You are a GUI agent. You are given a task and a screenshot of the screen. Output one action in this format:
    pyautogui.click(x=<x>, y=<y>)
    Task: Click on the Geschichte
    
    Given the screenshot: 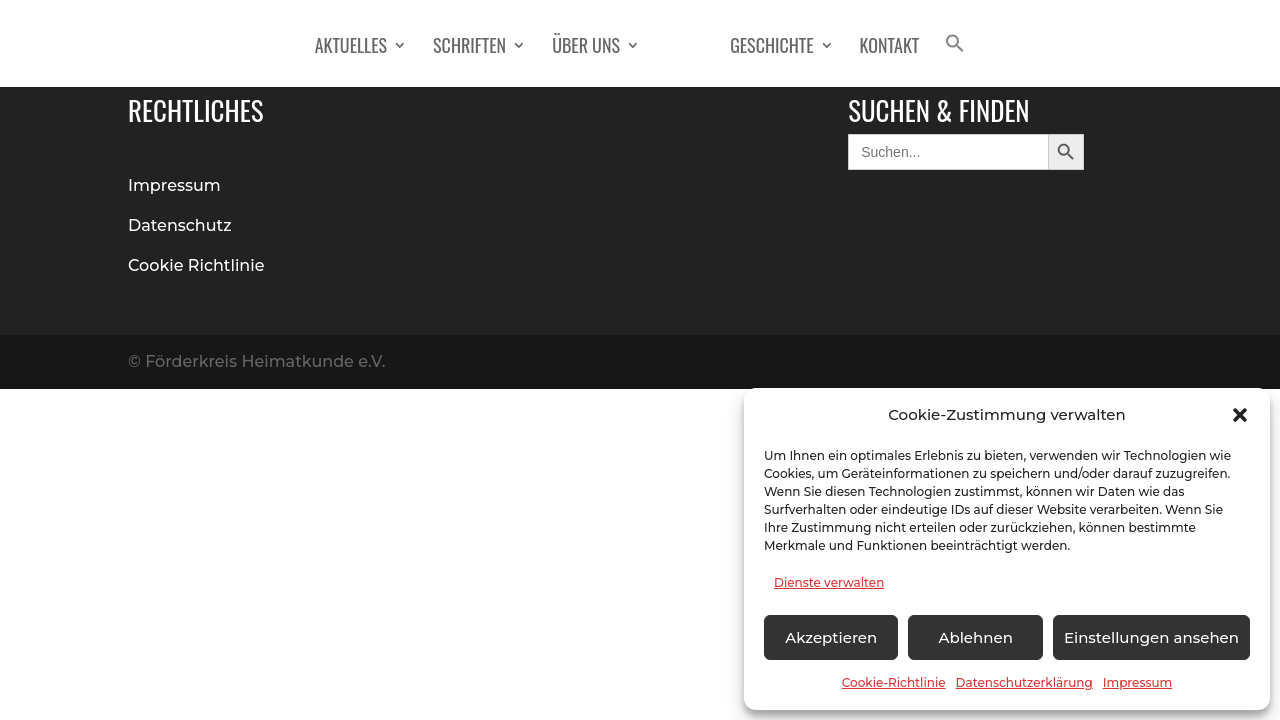 What is the action you would take?
    pyautogui.click(x=771, y=48)
    